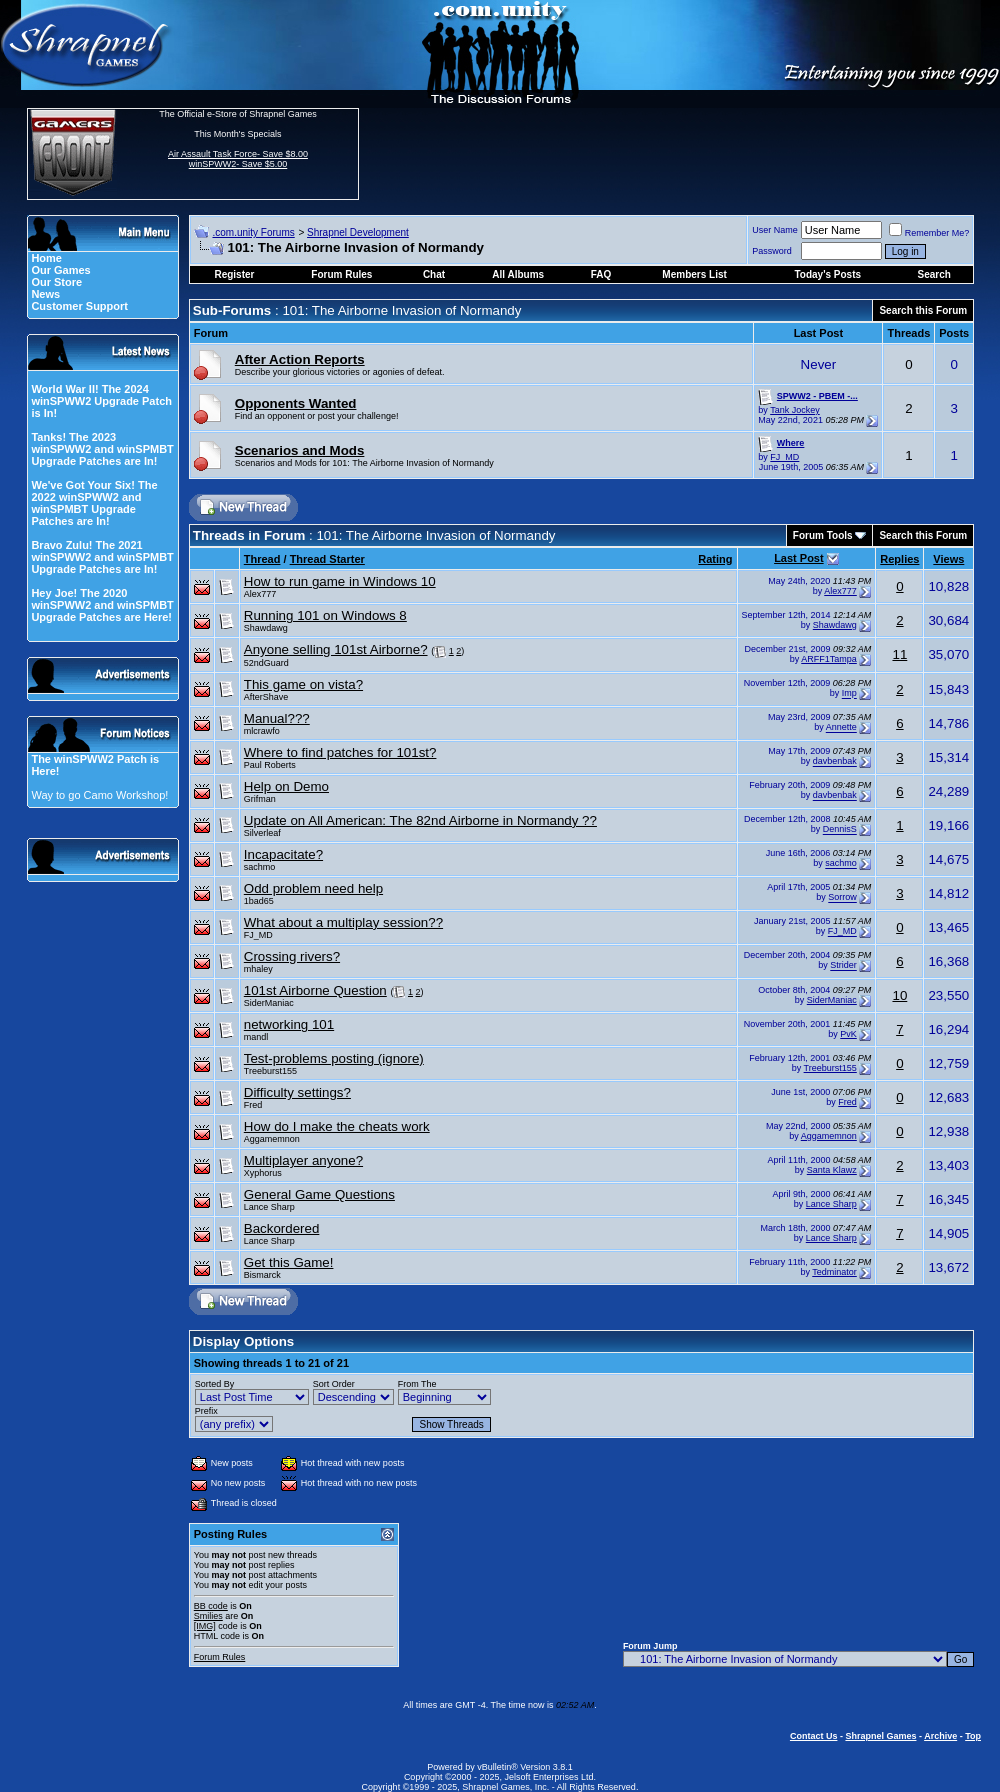 This screenshot has width=1000, height=1792. What do you see at coordinates (842, 898) in the screenshot?
I see `Sorrow` at bounding box center [842, 898].